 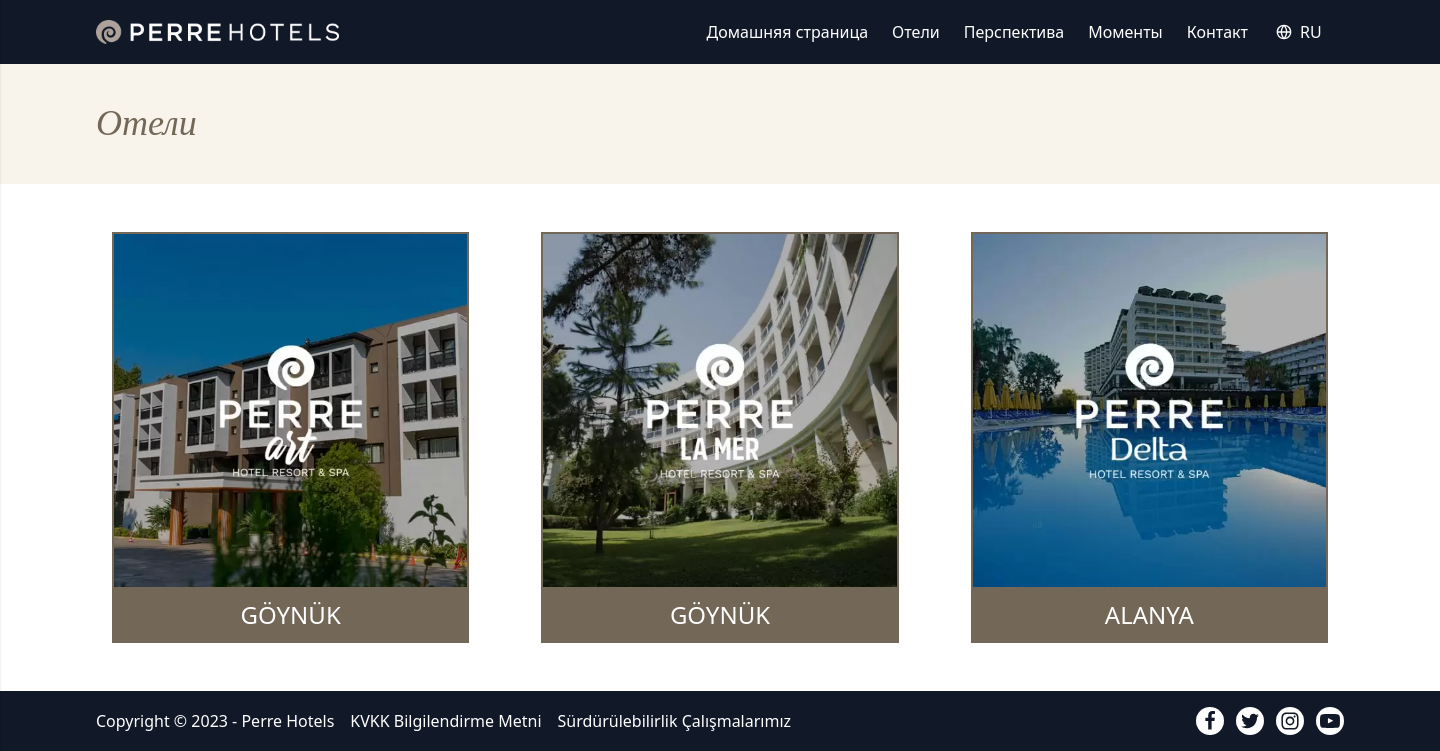 What do you see at coordinates (1290, 721) in the screenshot?
I see `[instagram]` at bounding box center [1290, 721].